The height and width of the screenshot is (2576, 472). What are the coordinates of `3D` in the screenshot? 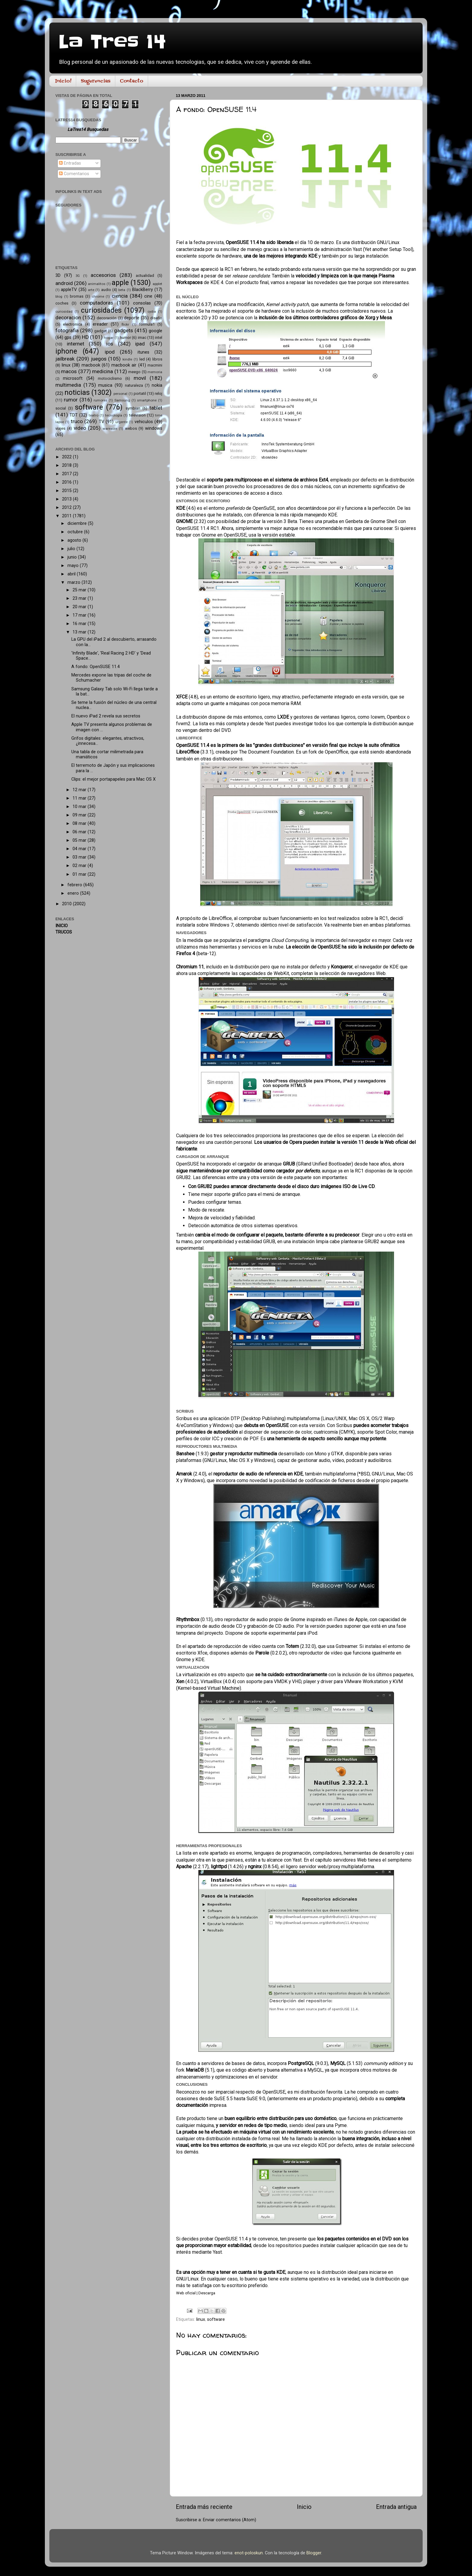 It's located at (58, 275).